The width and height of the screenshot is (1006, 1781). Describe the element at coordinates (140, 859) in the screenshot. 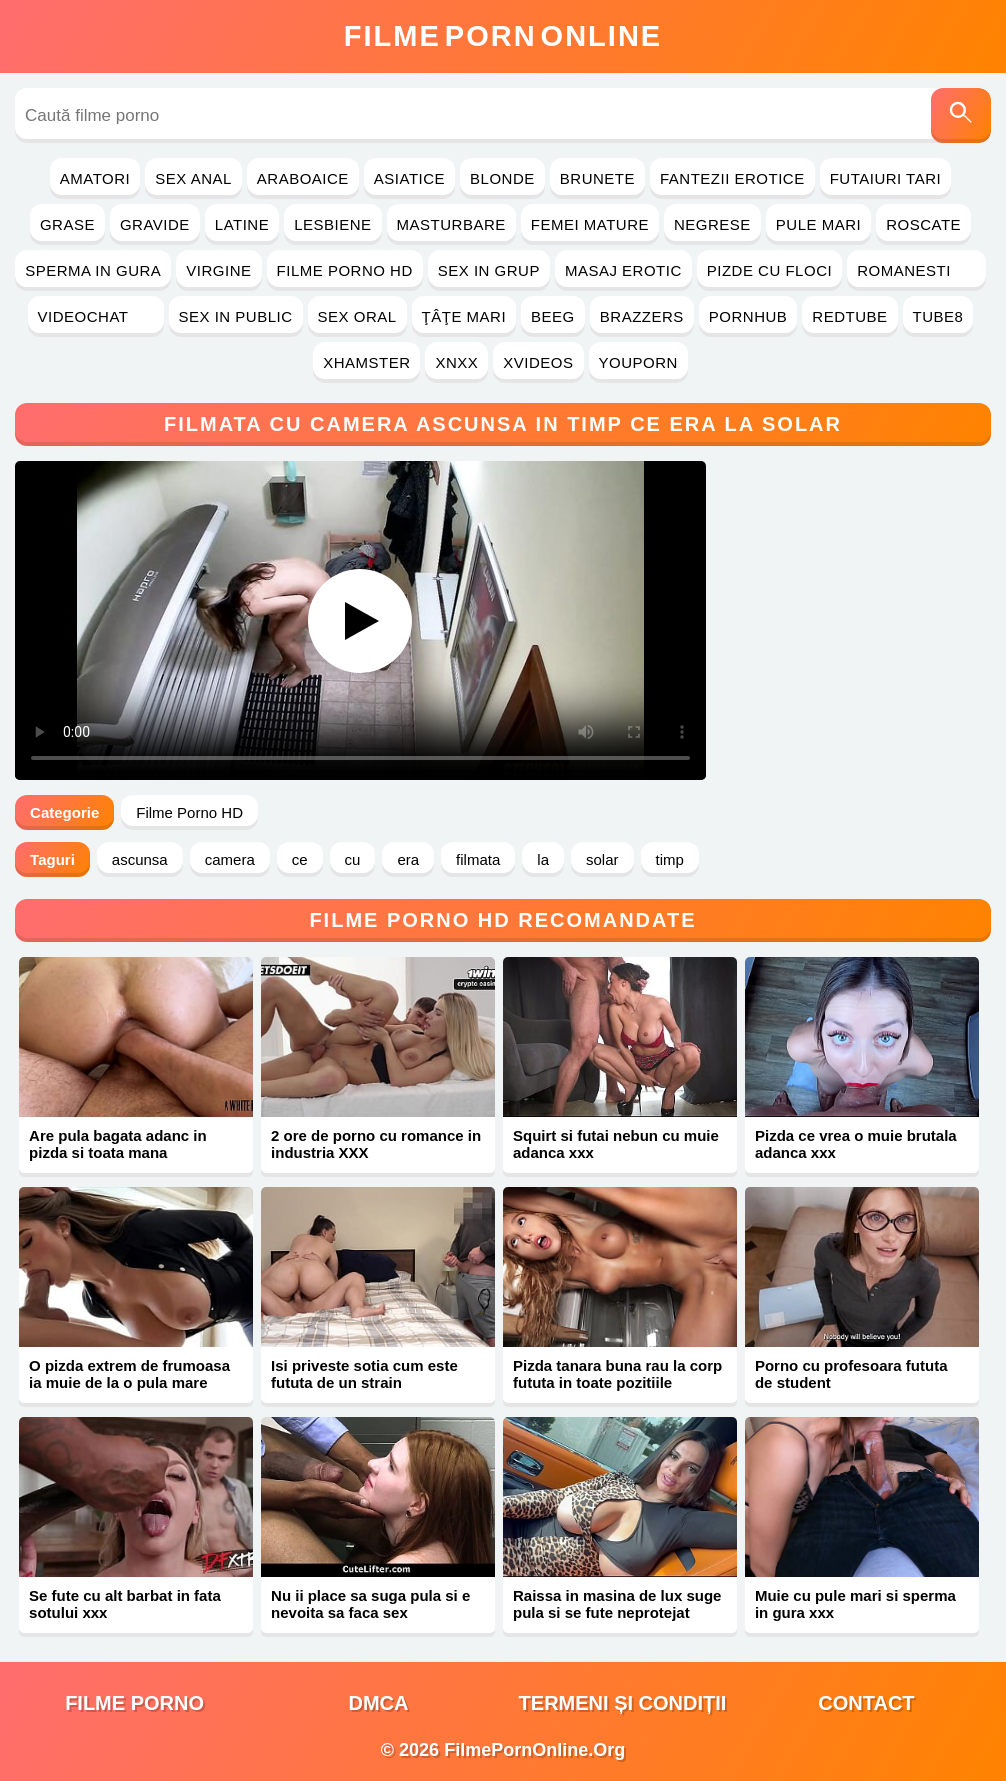

I see `ascunsa` at that location.